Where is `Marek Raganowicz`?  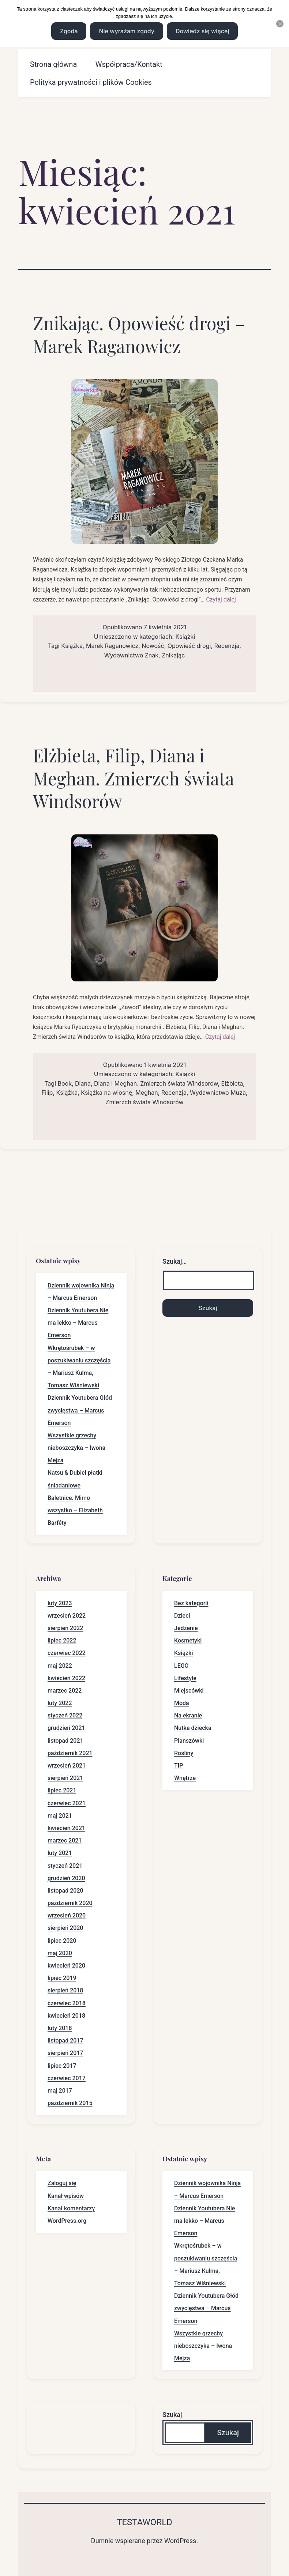 Marek Raganowicz is located at coordinates (112, 645).